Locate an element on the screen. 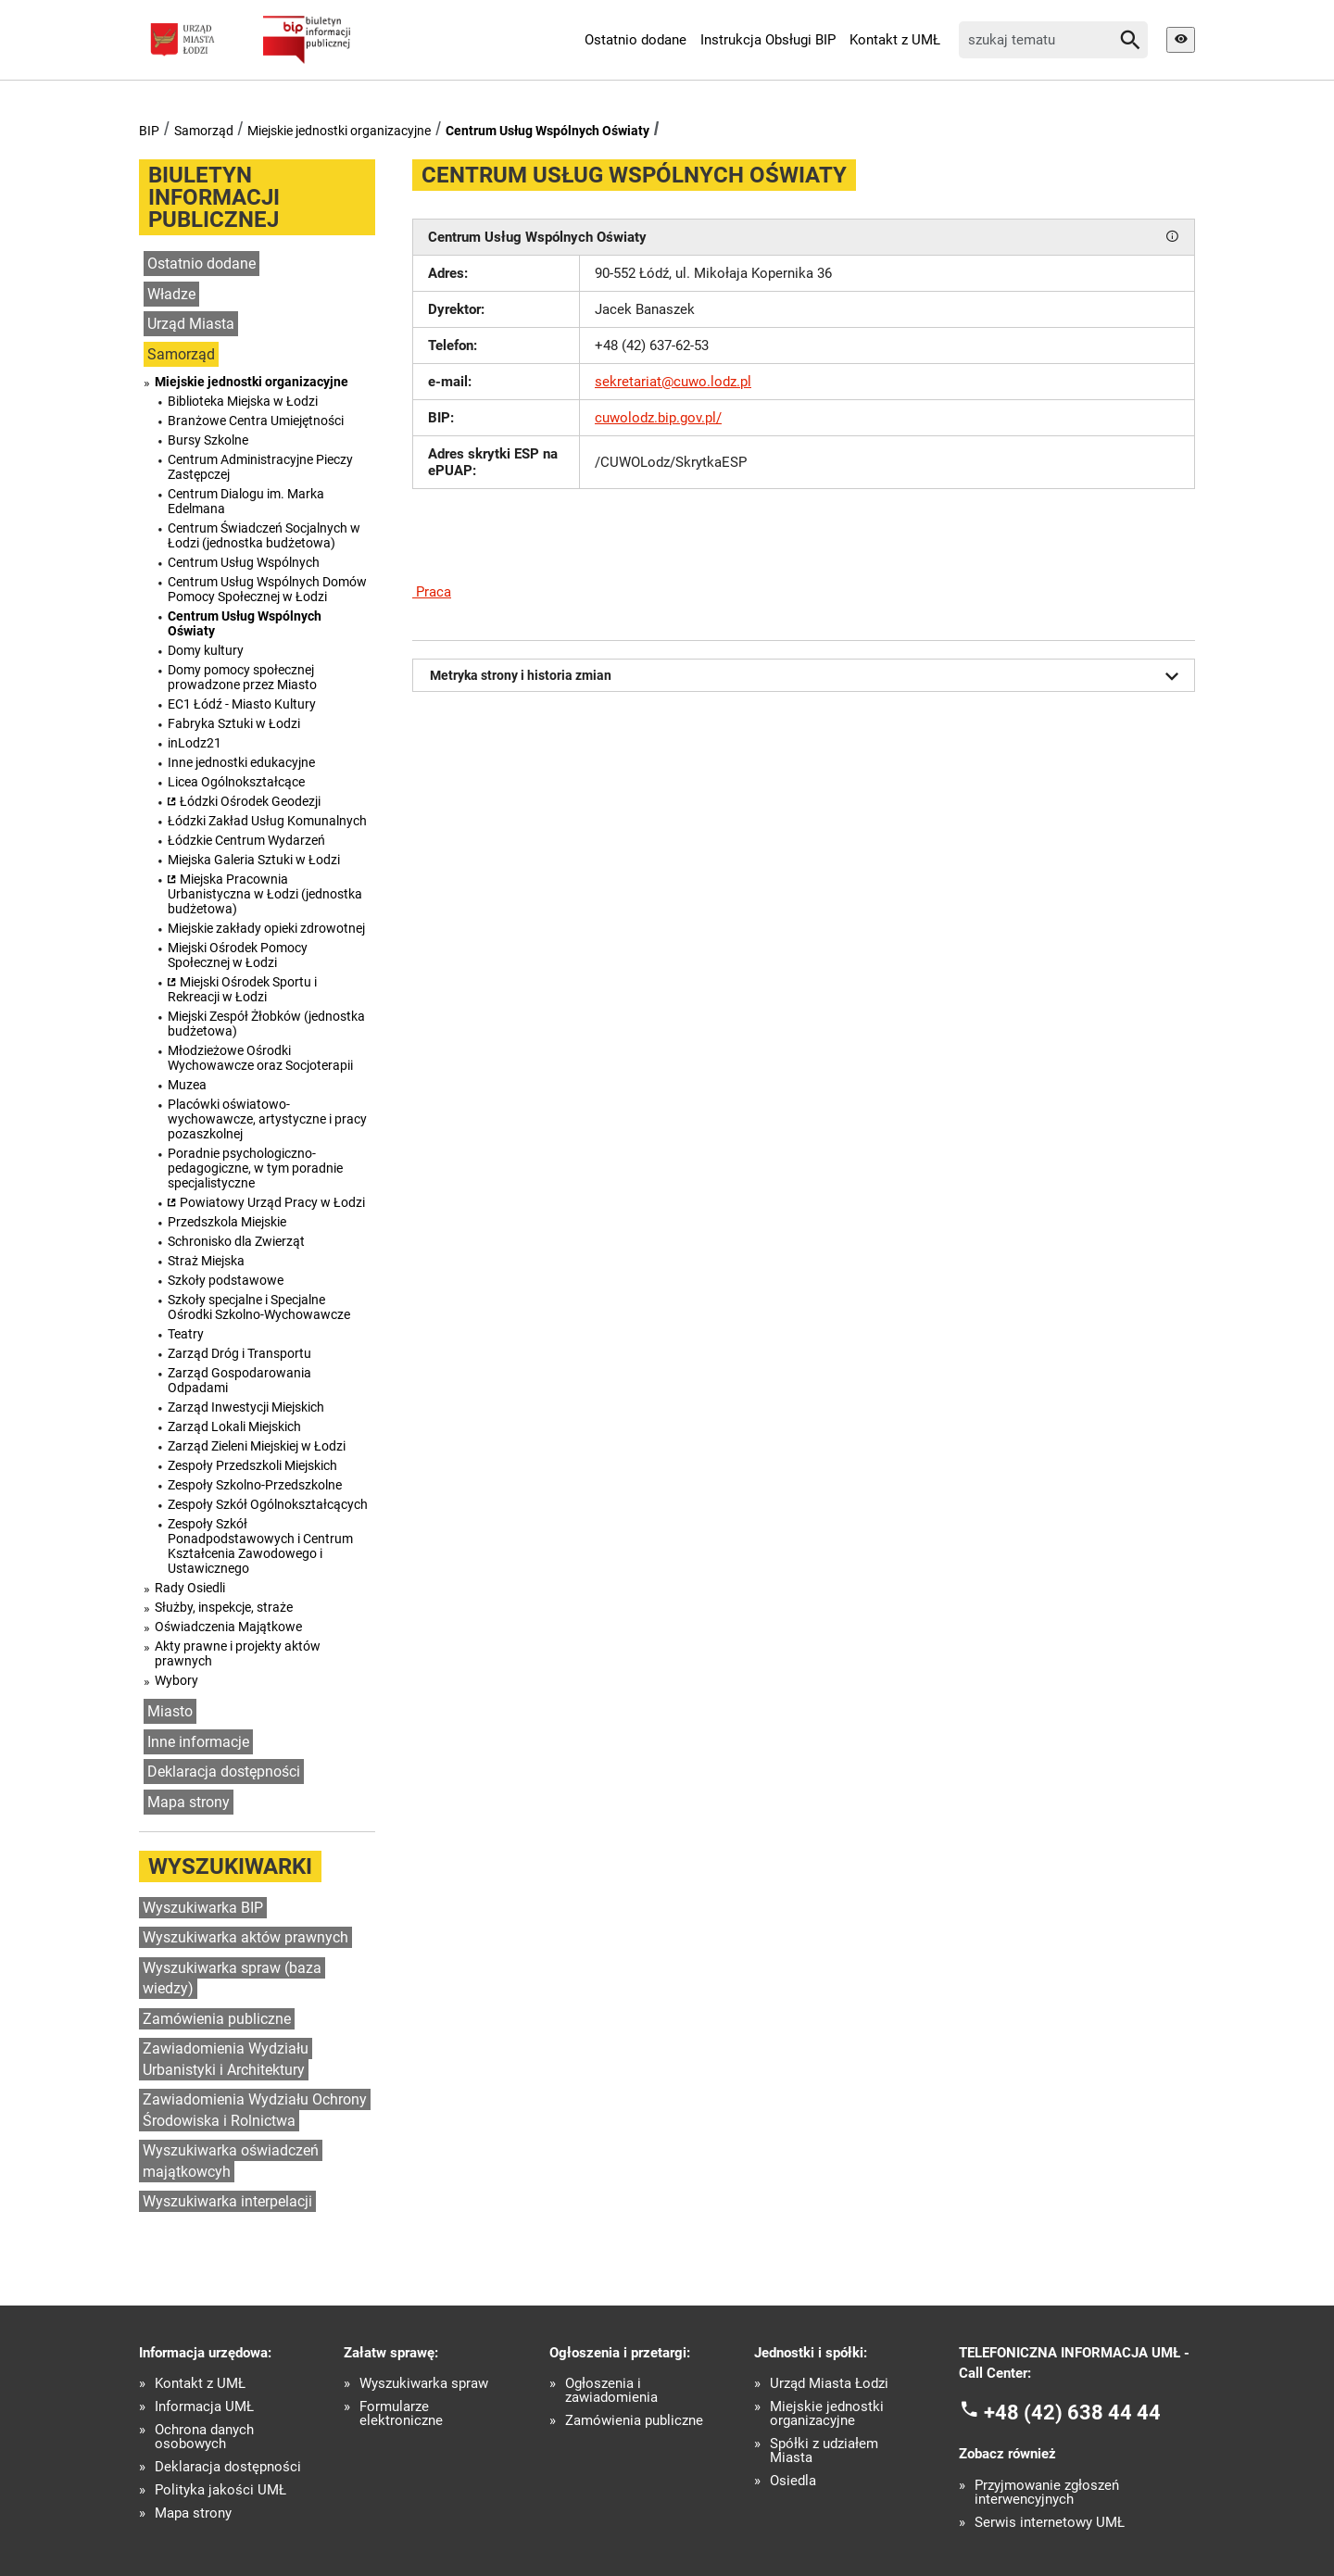 The width and height of the screenshot is (1334, 2576). BIP is located at coordinates (149, 130).